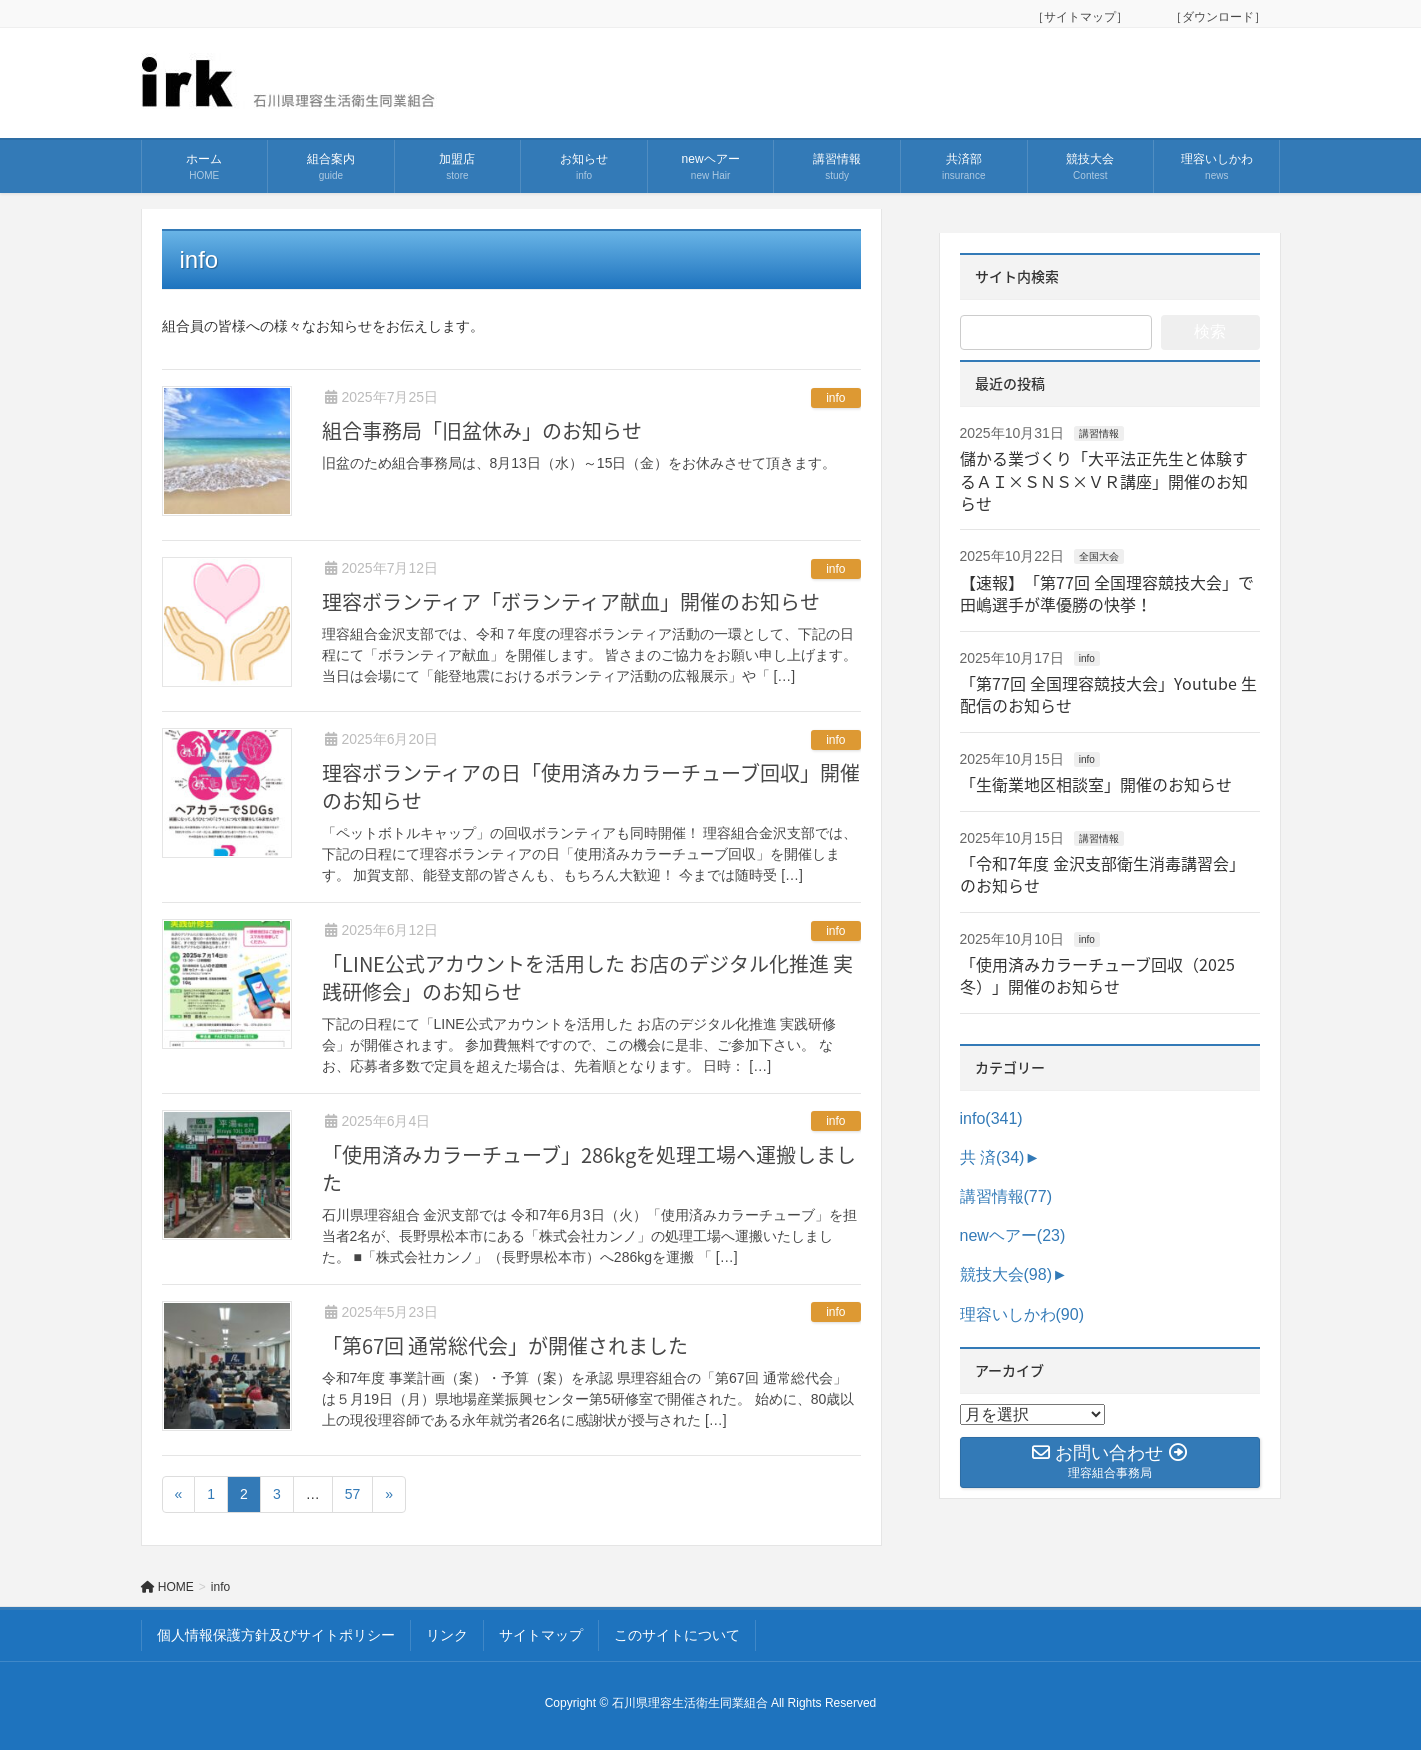  What do you see at coordinates (571, 601) in the screenshot?
I see `理容ボランティア「ボランティア献血」開催のお知らせ` at bounding box center [571, 601].